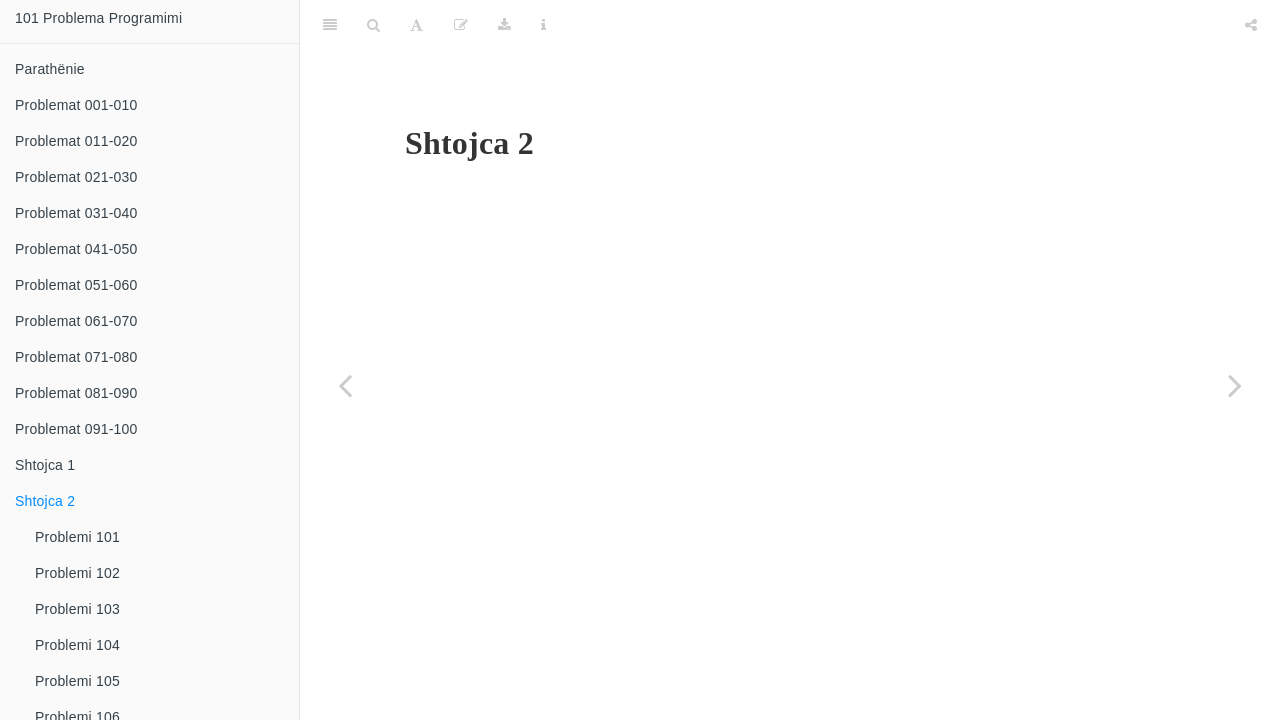 Image resolution: width=1280 pixels, height=720 pixels. Describe the element at coordinates (77, 609) in the screenshot. I see `Problemi 103` at that location.